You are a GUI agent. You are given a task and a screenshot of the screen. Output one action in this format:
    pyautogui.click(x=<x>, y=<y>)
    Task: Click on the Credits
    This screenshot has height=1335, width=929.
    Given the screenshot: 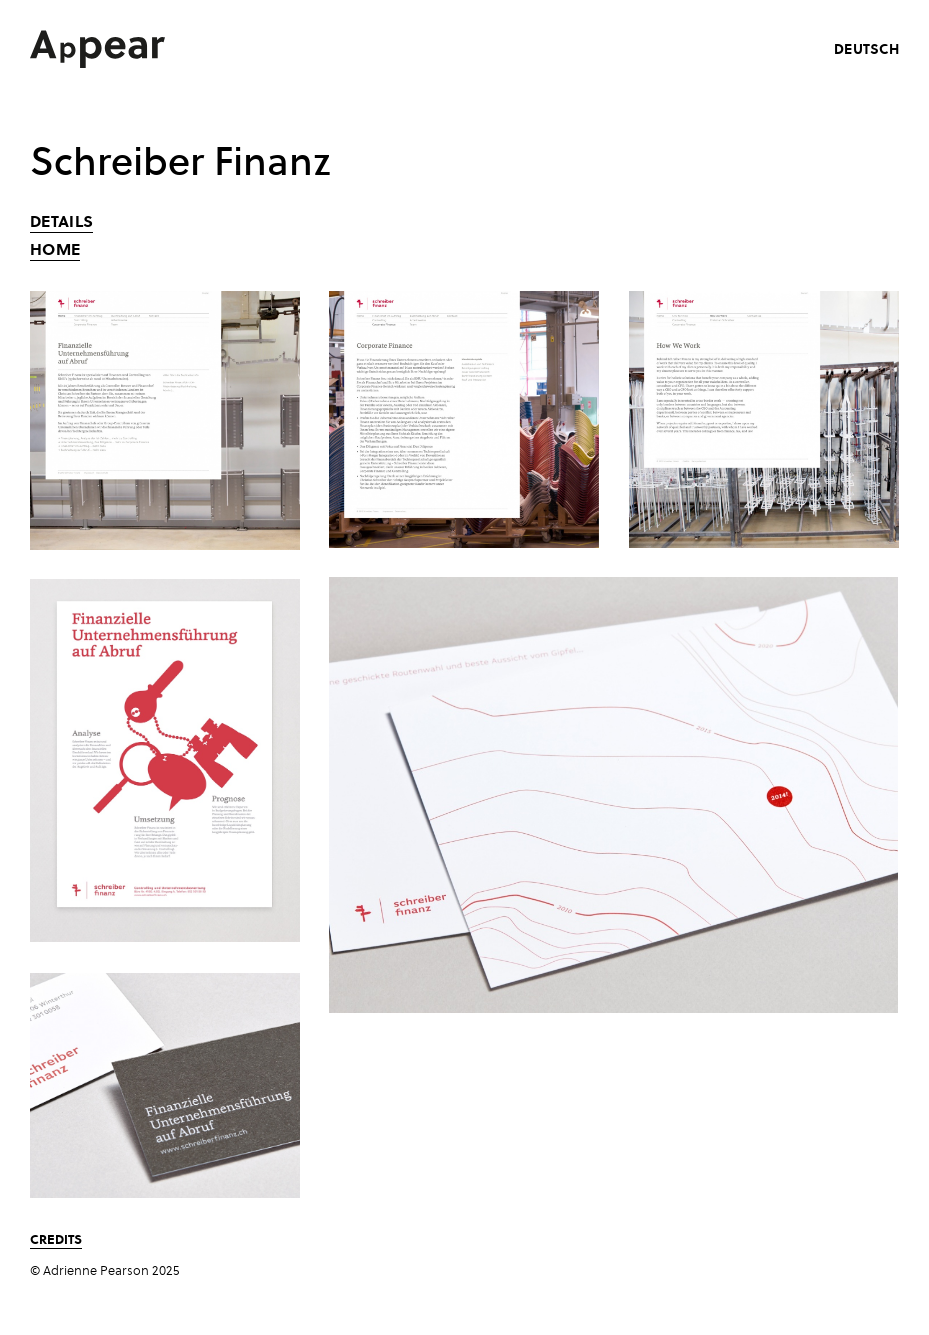 What is the action you would take?
    pyautogui.click(x=56, y=1238)
    